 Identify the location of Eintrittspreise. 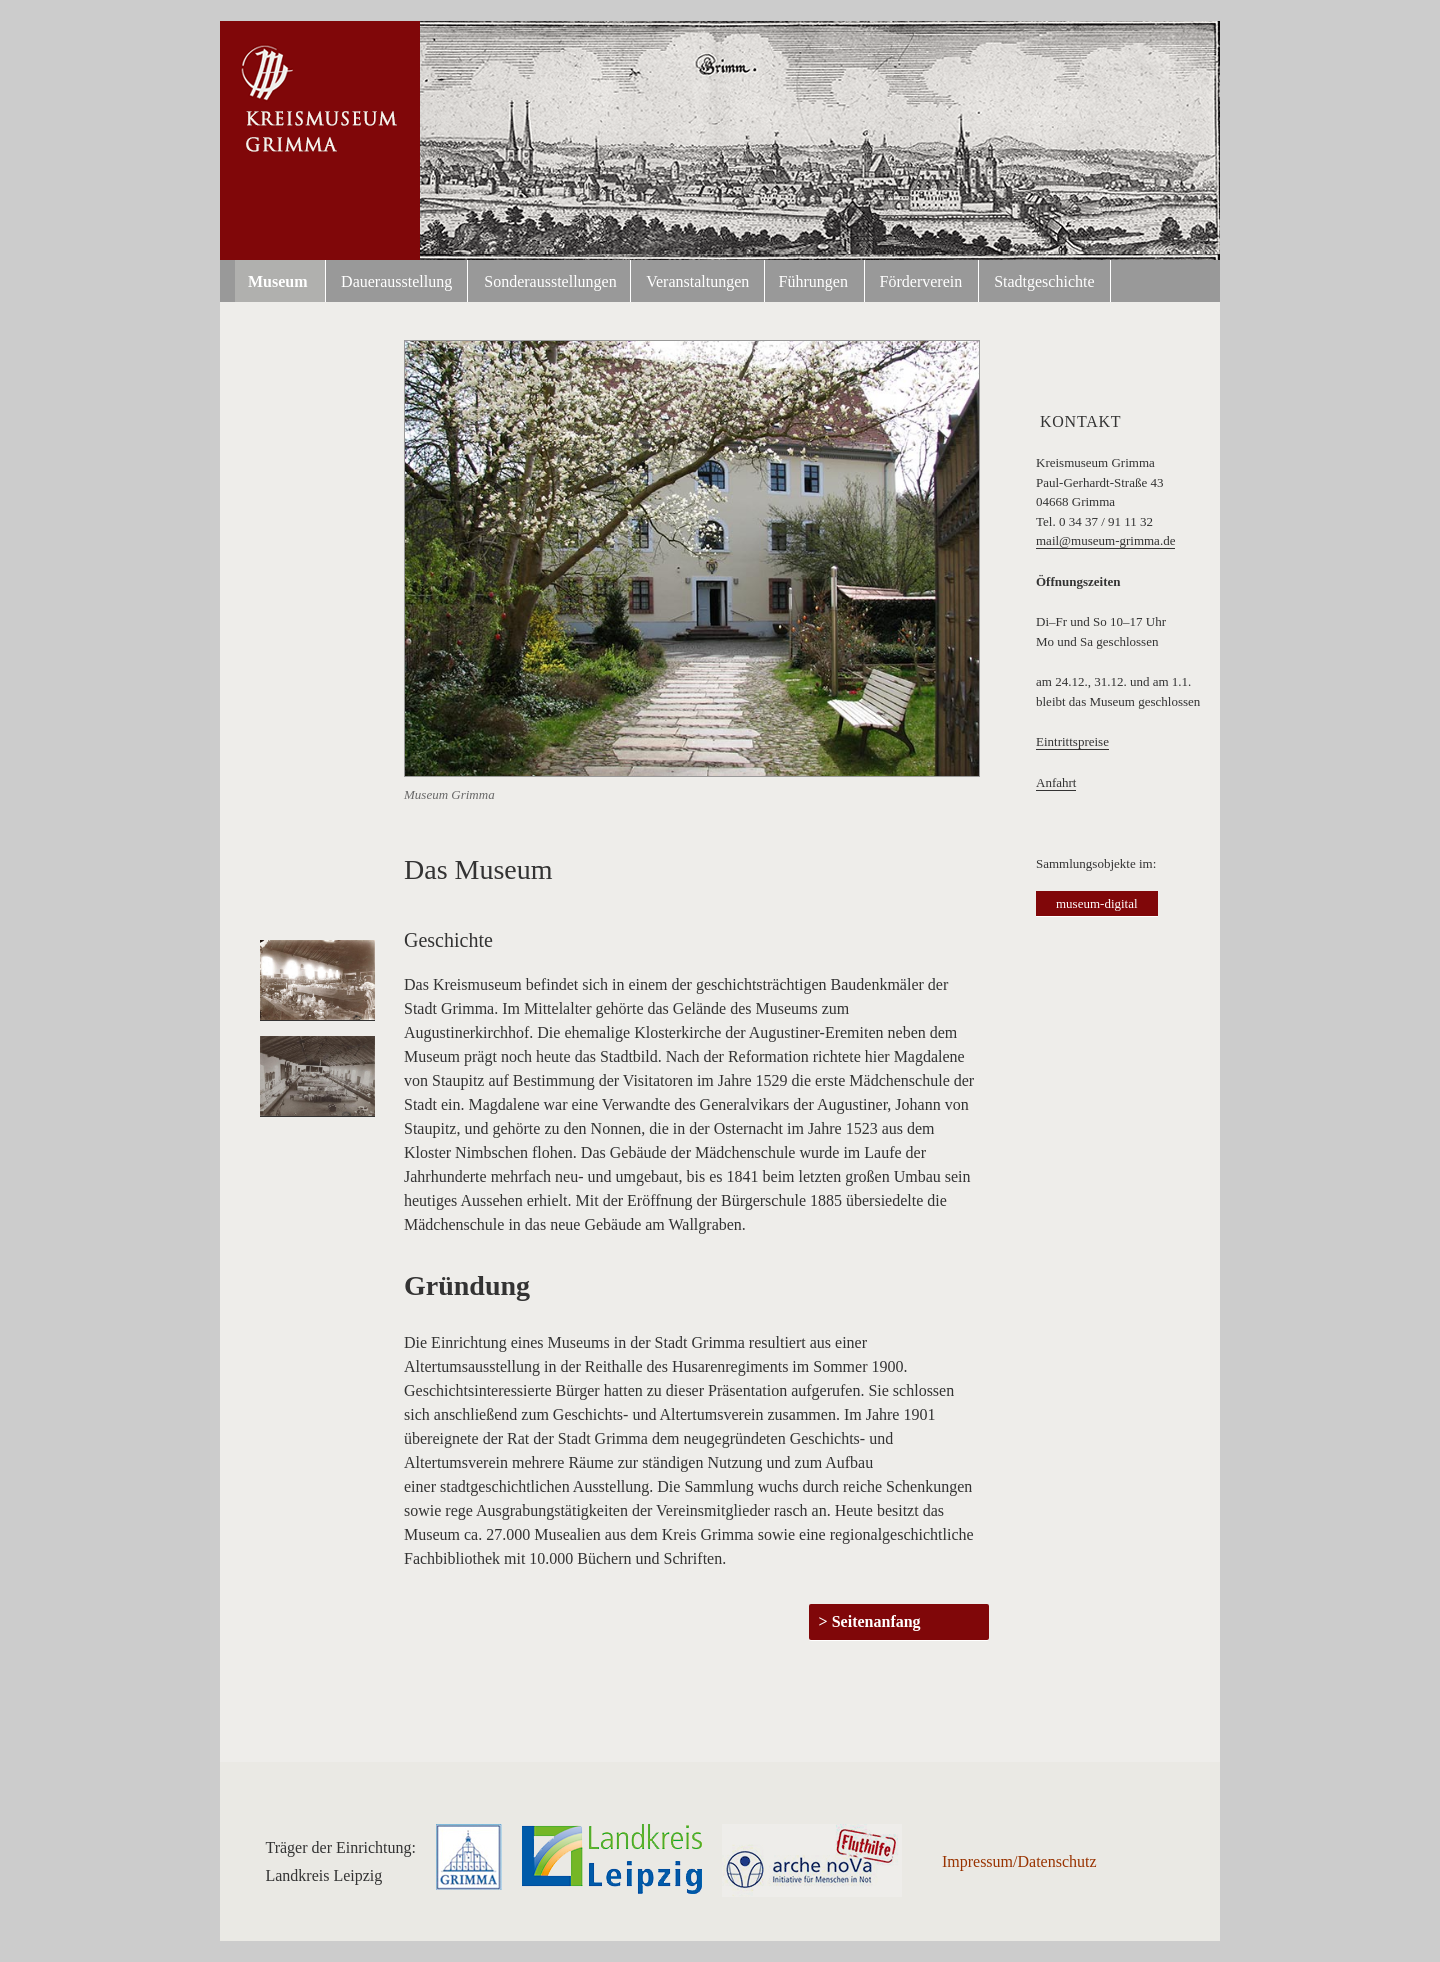
(1072, 741).